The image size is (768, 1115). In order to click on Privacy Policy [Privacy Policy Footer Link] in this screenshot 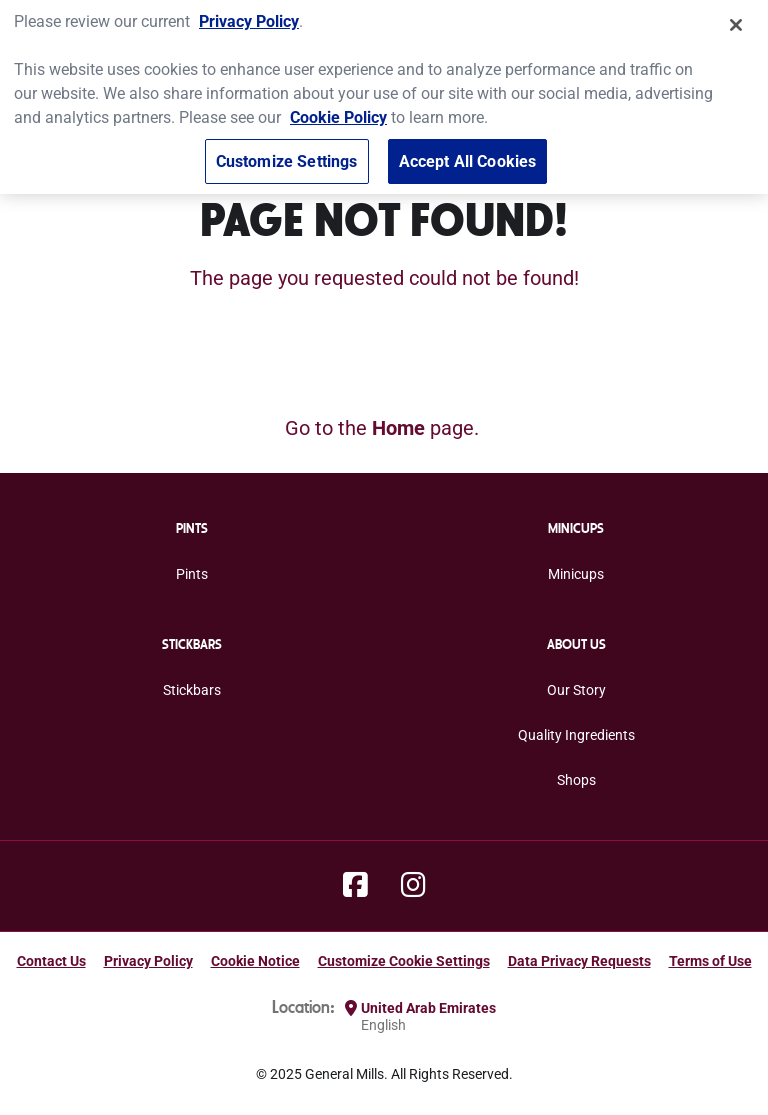, I will do `click(148, 961)`.